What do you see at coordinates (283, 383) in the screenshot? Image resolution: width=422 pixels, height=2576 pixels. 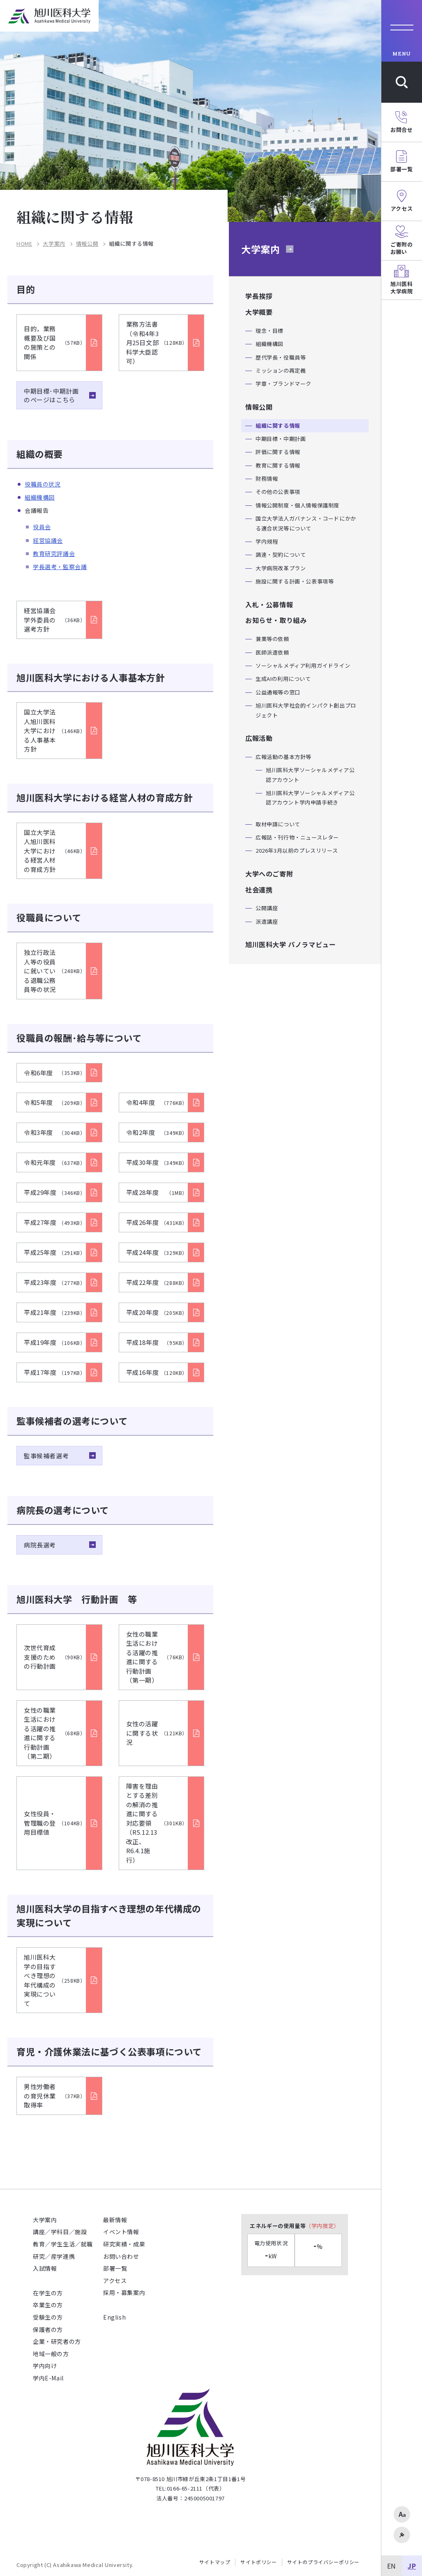 I see `学章・ブランドマーク` at bounding box center [283, 383].